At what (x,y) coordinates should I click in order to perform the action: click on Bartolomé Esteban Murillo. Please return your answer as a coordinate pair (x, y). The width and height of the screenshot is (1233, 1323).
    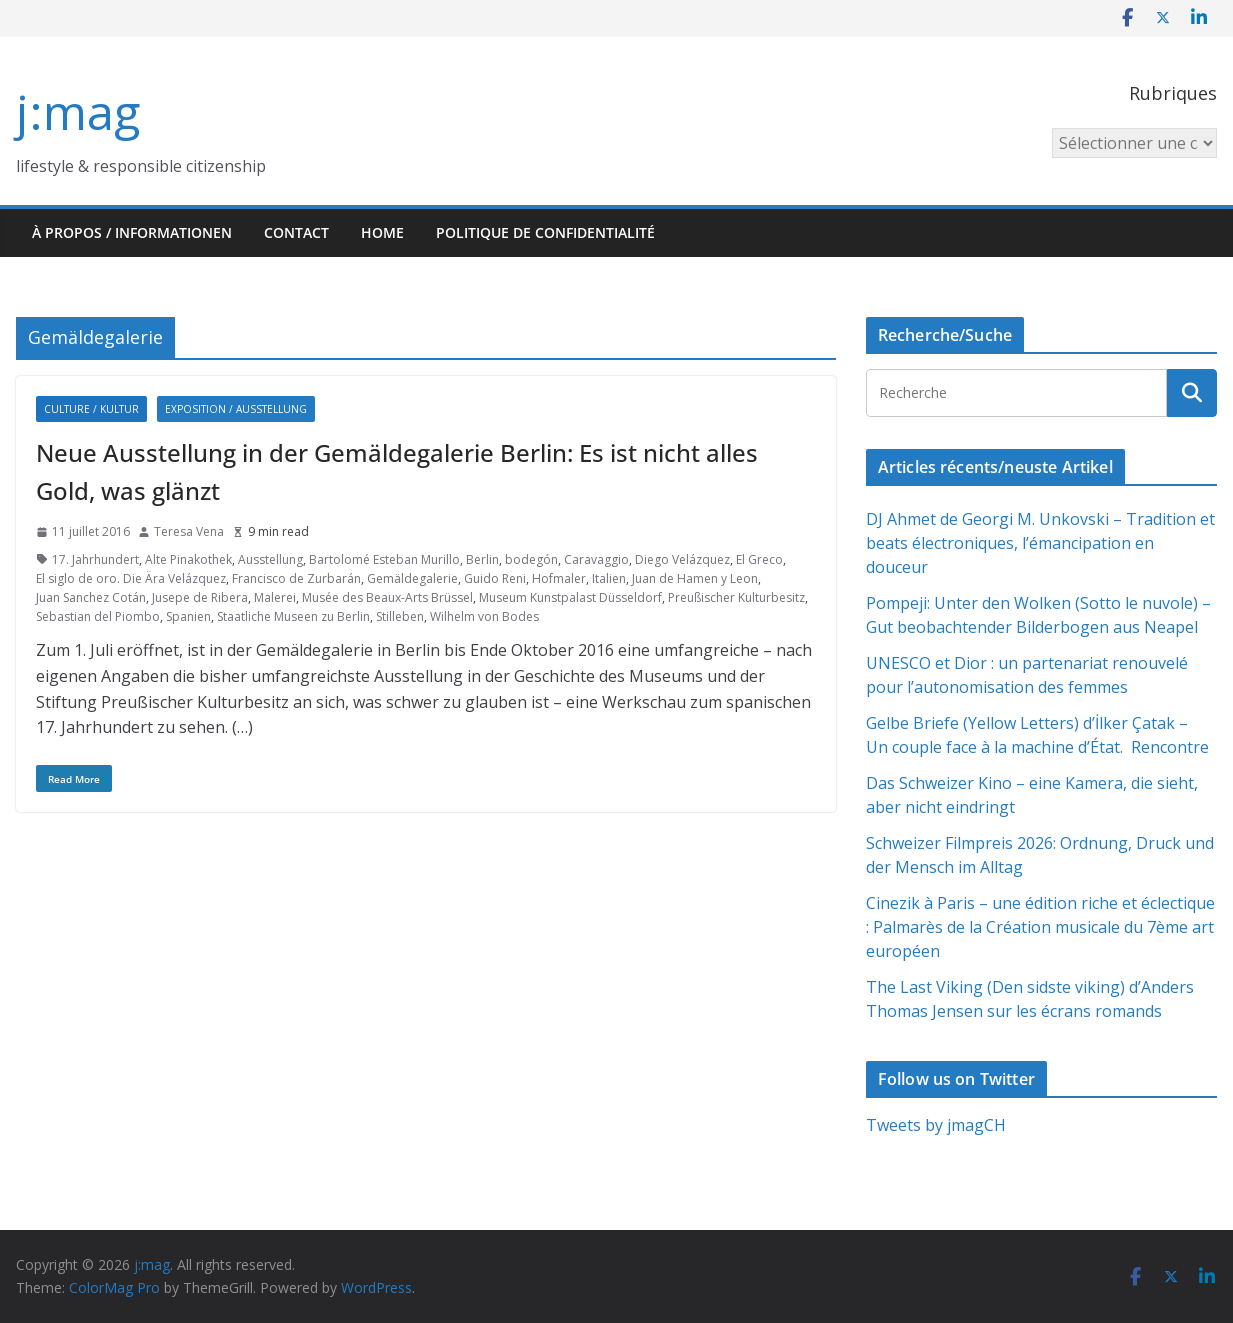
    Looking at the image, I should click on (384, 559).